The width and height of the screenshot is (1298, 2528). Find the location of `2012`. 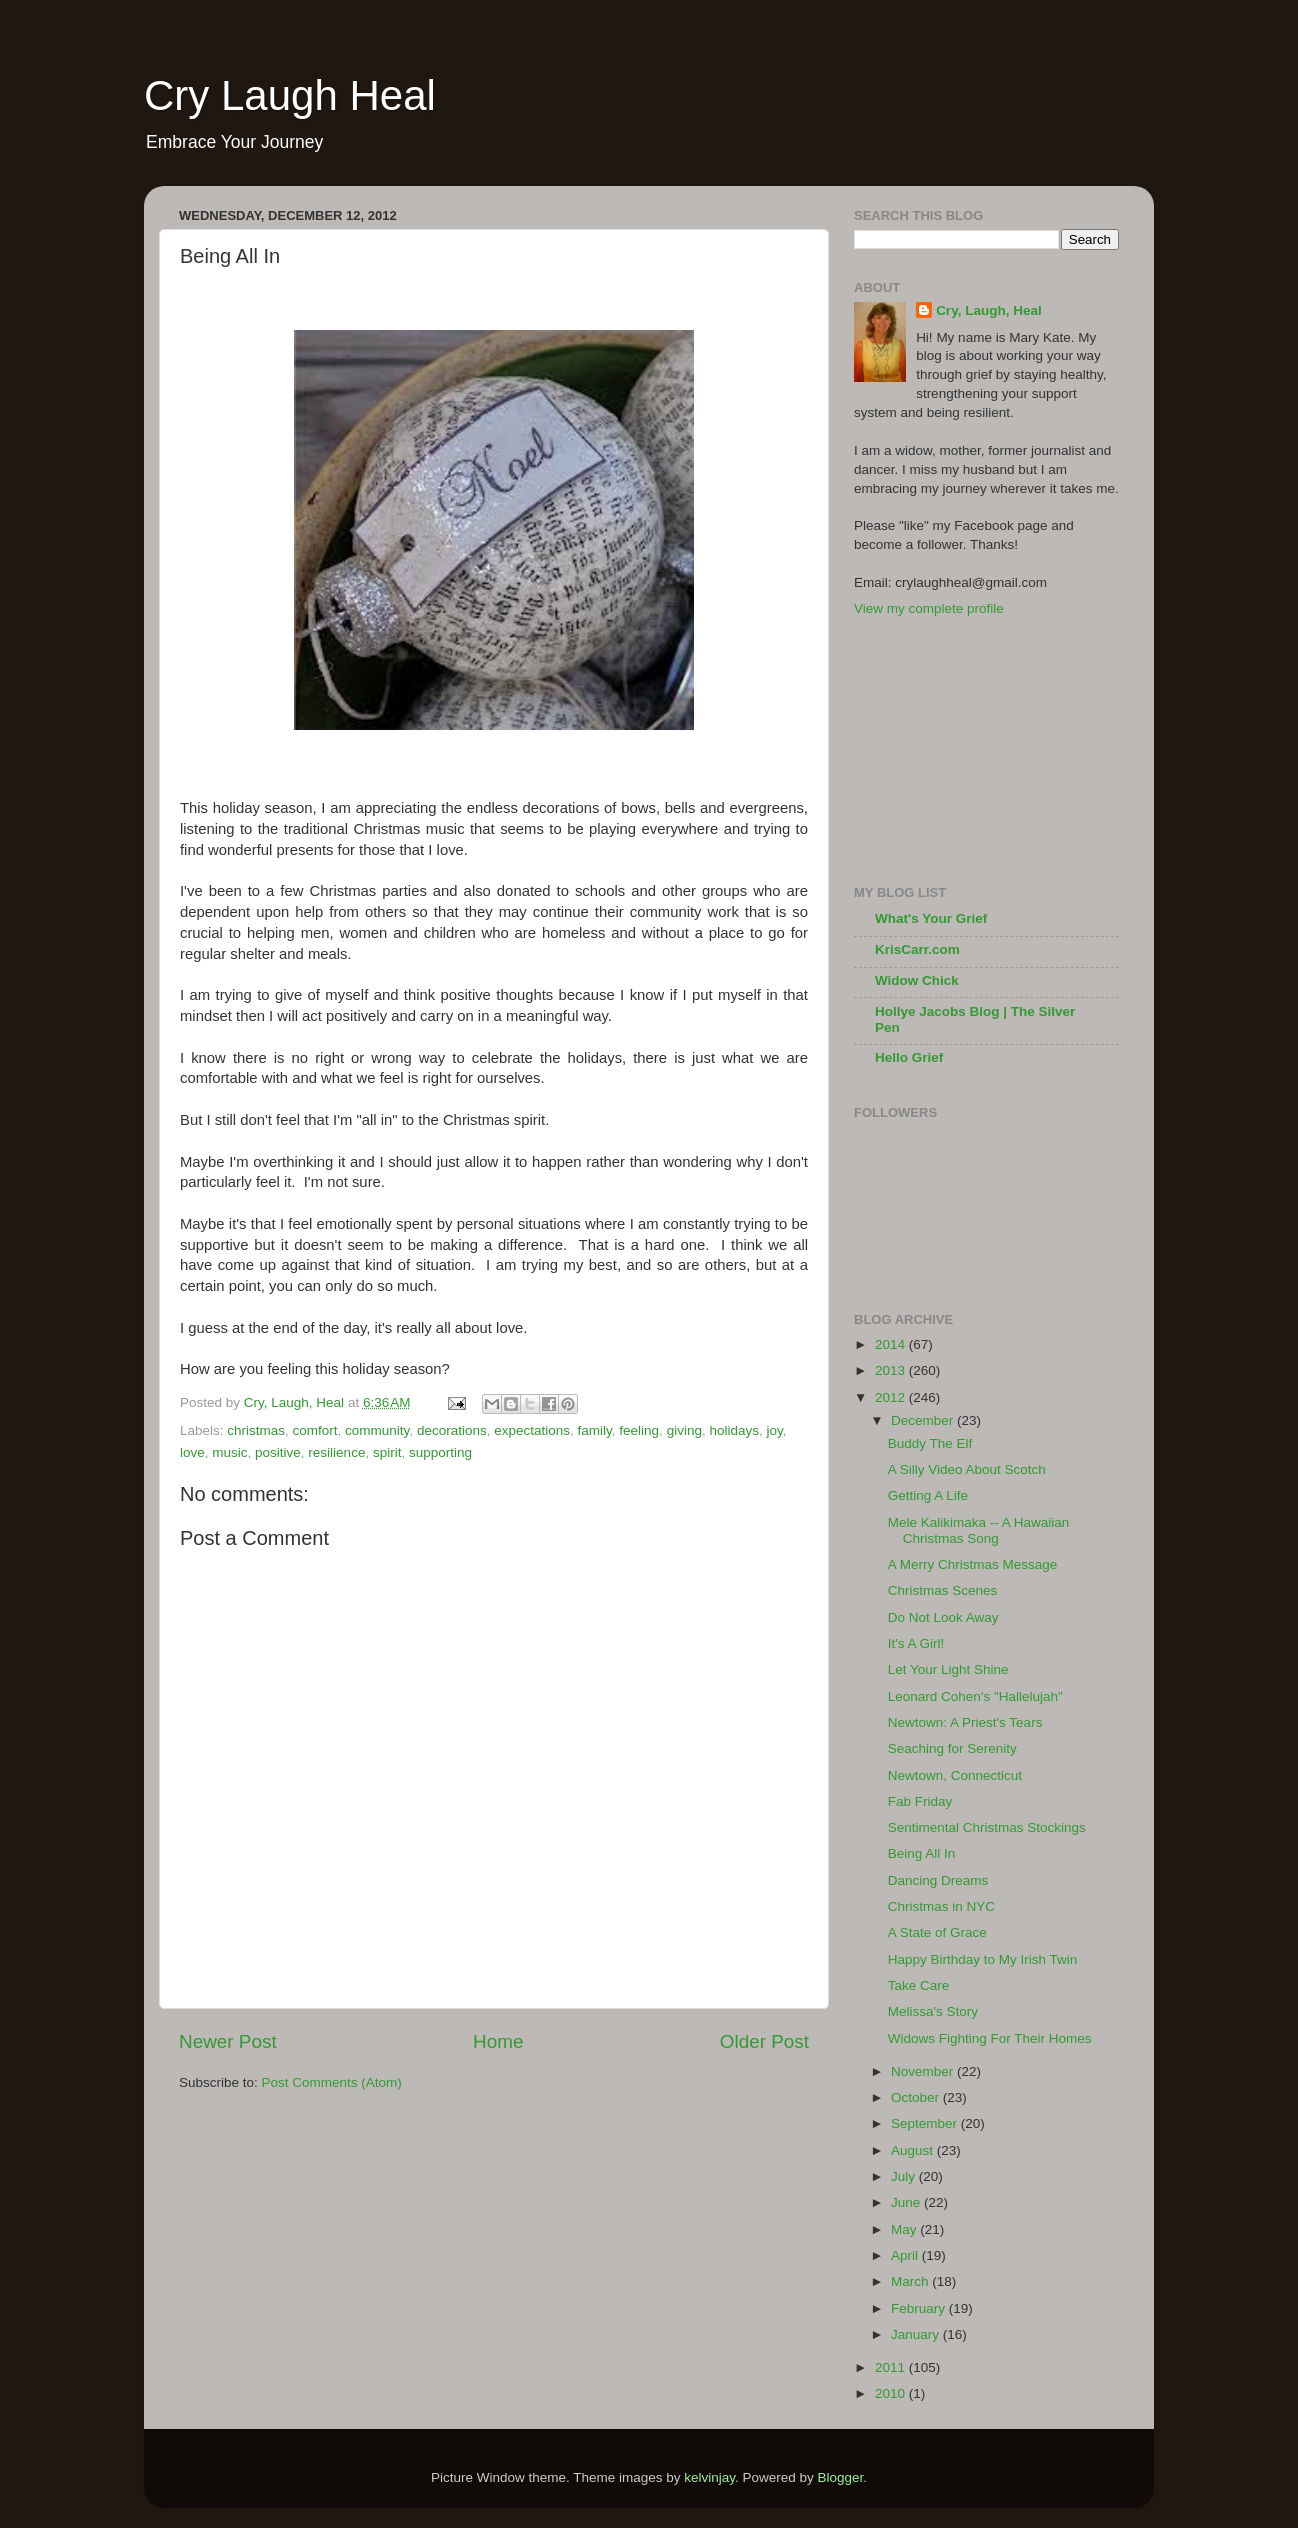

2012 is located at coordinates (892, 1397).